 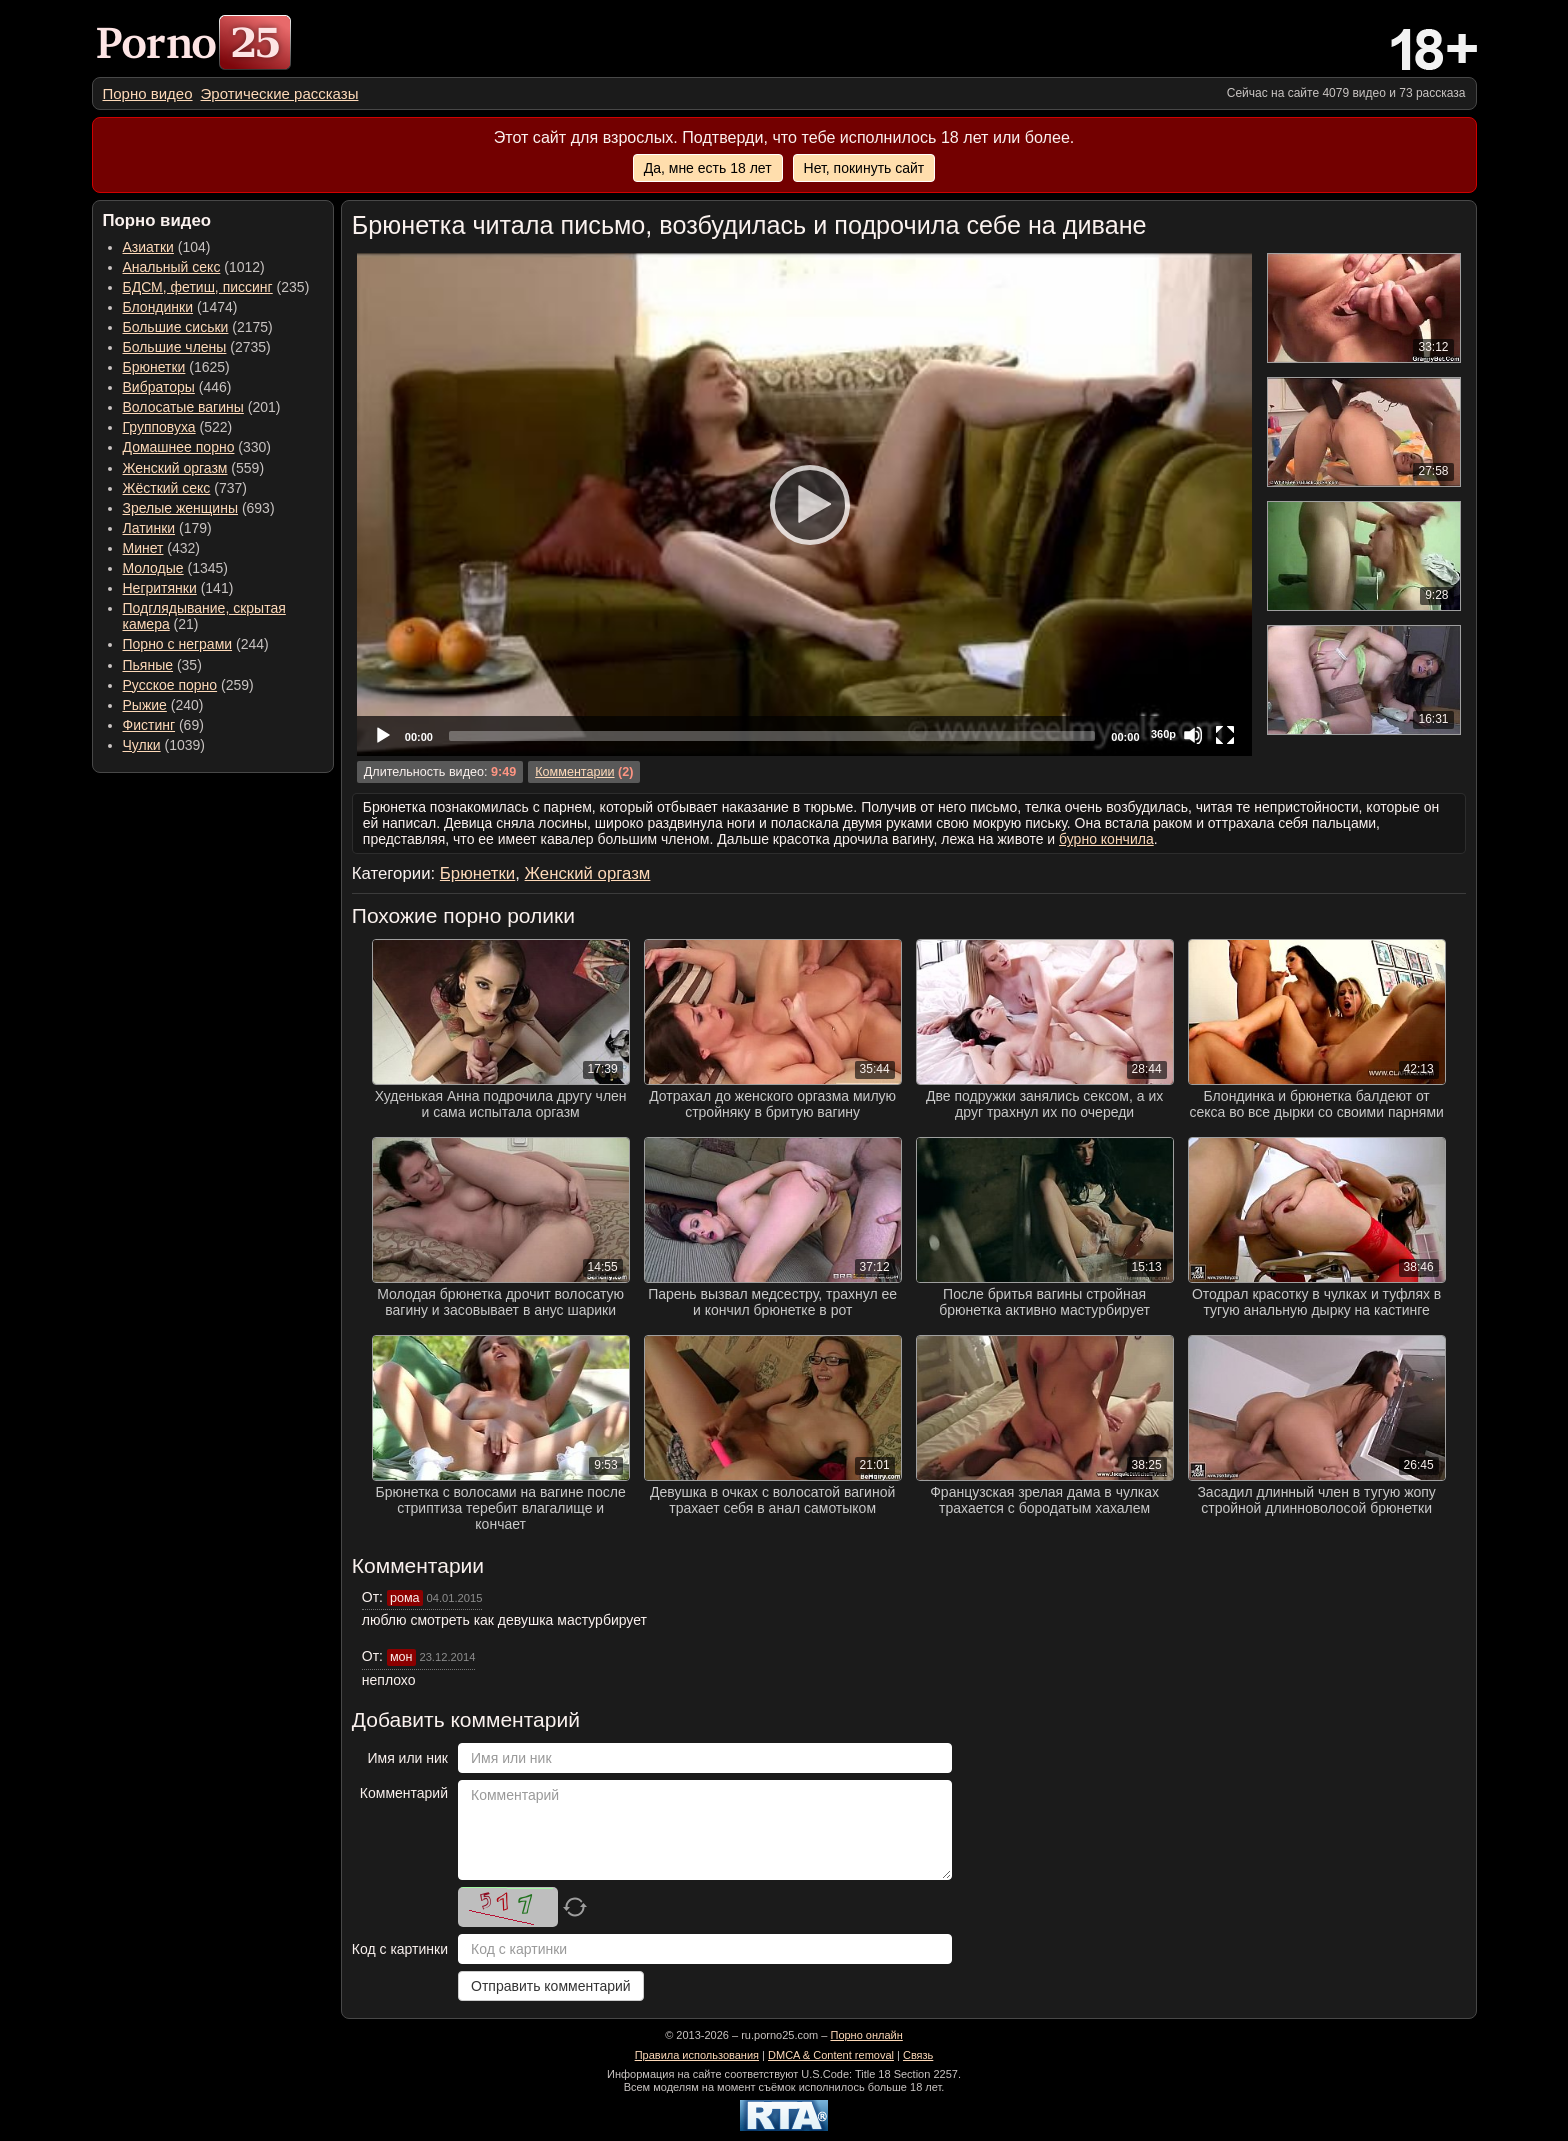 I want to click on Волосатые вагины, so click(x=183, y=407).